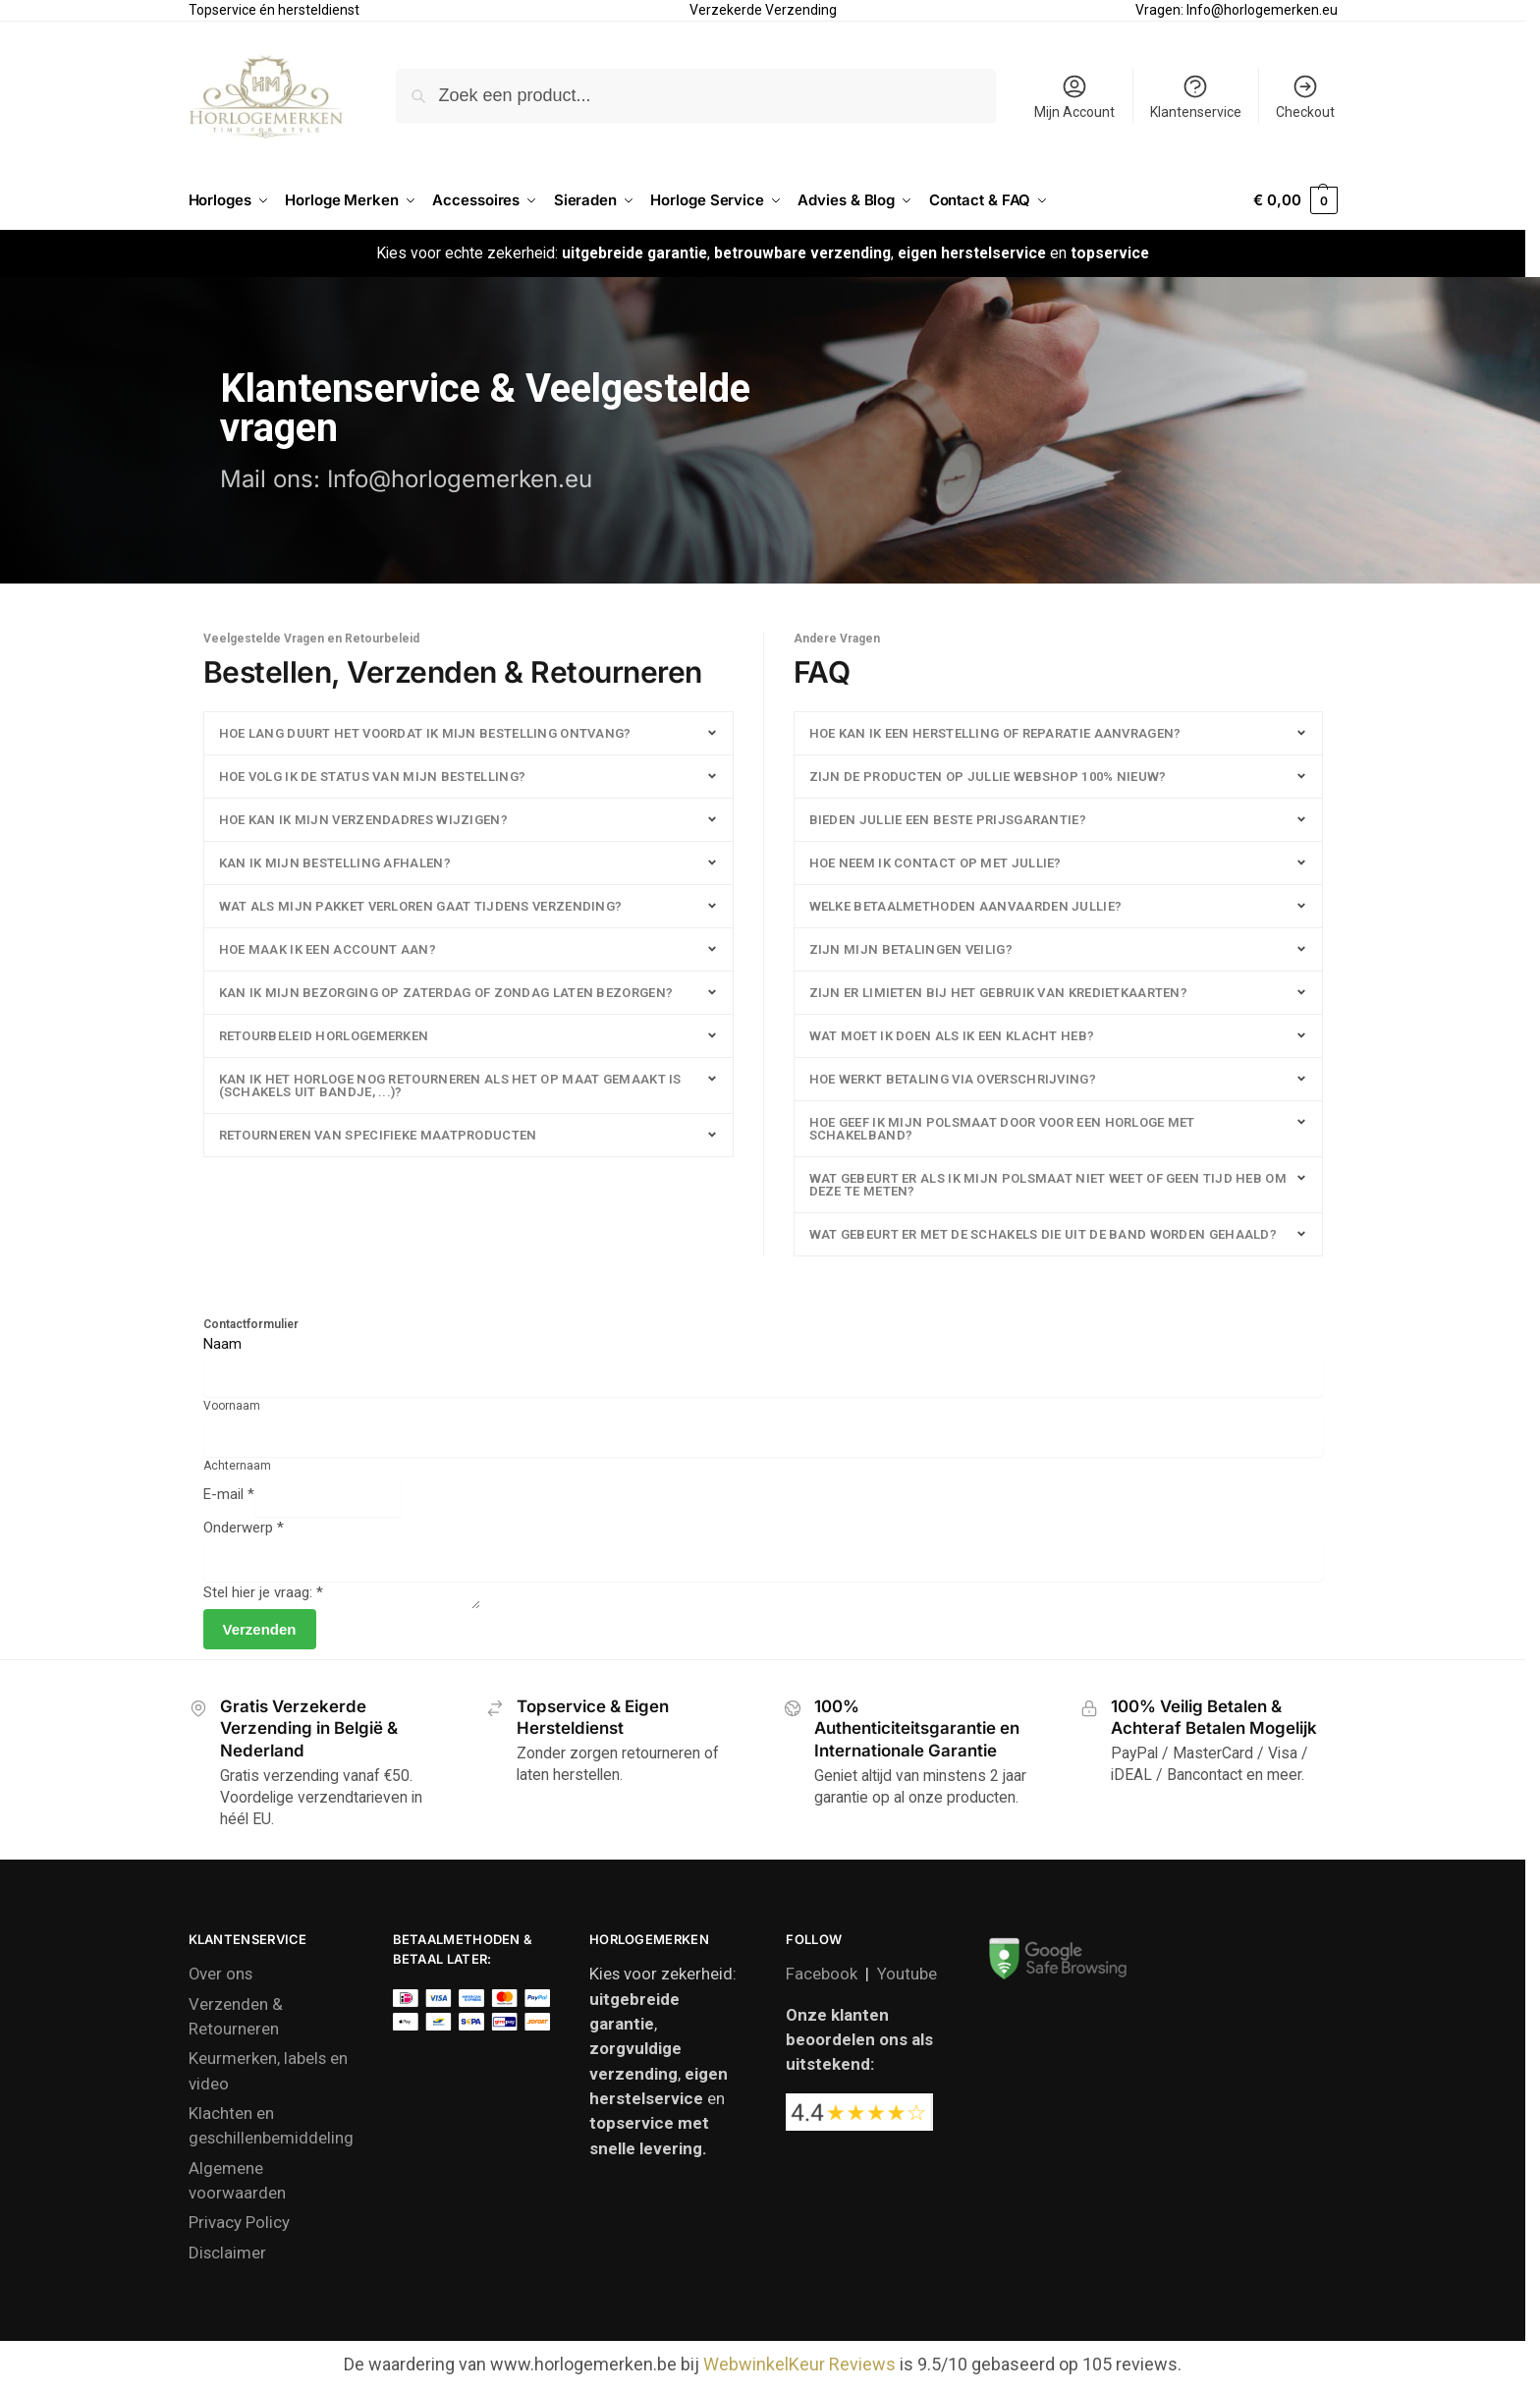 This screenshot has width=1540, height=2393. I want to click on HOE VOLG IK DE STATUS VAN MIJN BESTELLING?, so click(372, 776).